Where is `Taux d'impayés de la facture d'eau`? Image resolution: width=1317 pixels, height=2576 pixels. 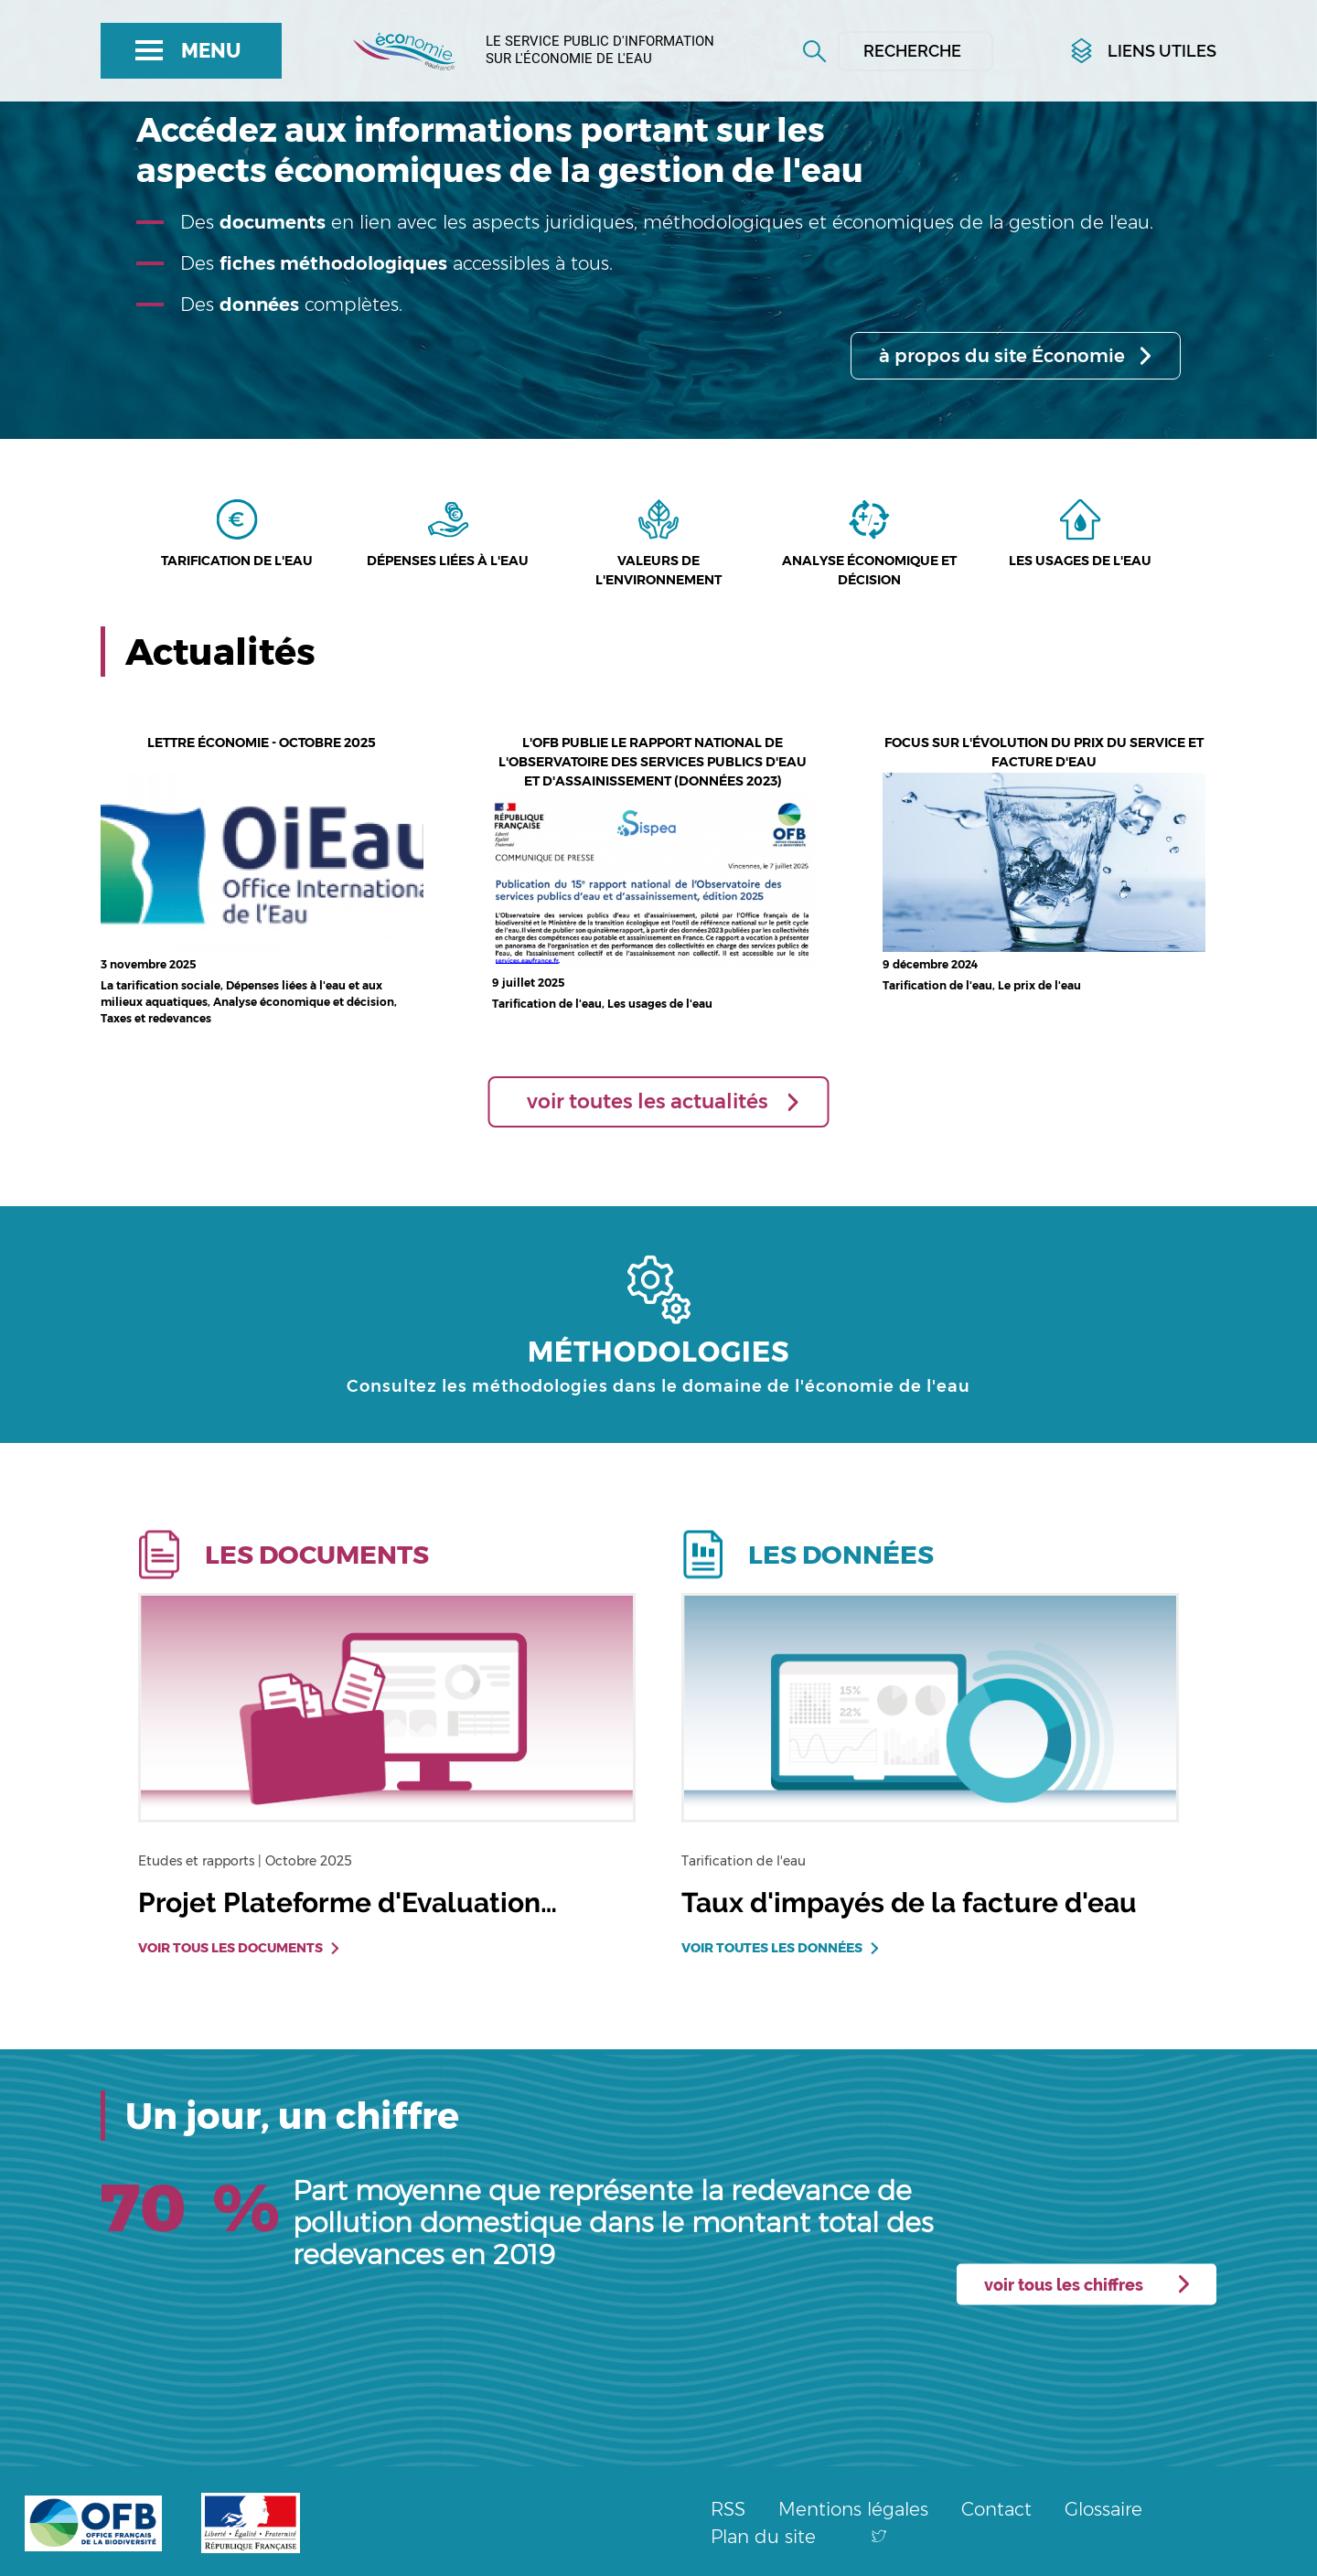 Taux d'impayés de la facture d'eau is located at coordinates (909, 1903).